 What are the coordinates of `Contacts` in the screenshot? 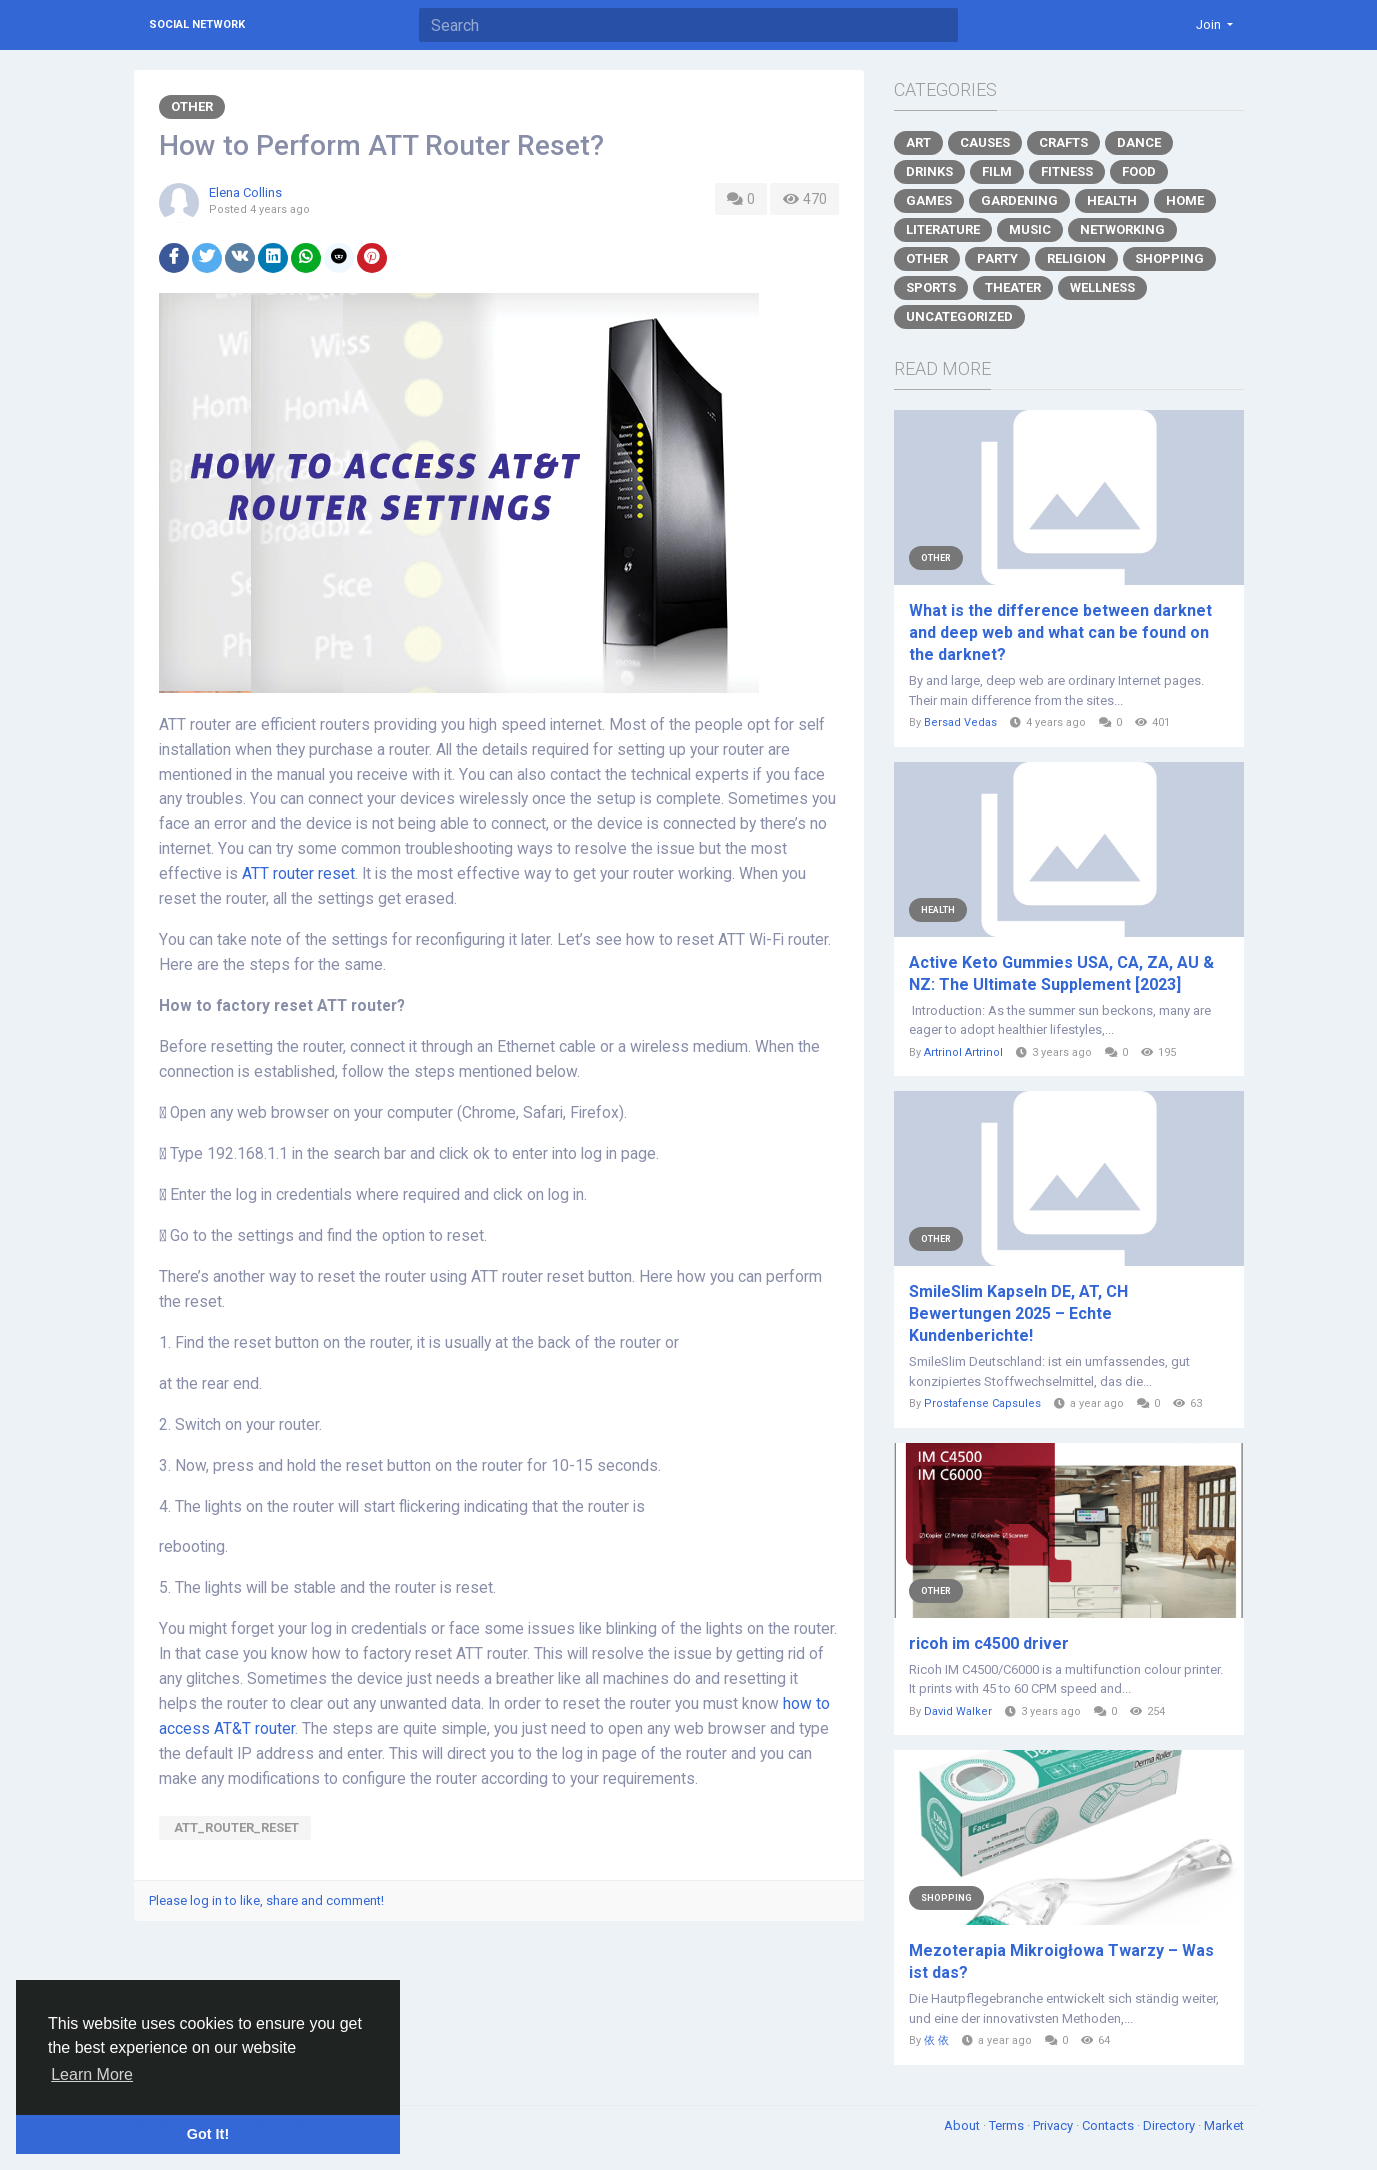 It's located at (1109, 2125).